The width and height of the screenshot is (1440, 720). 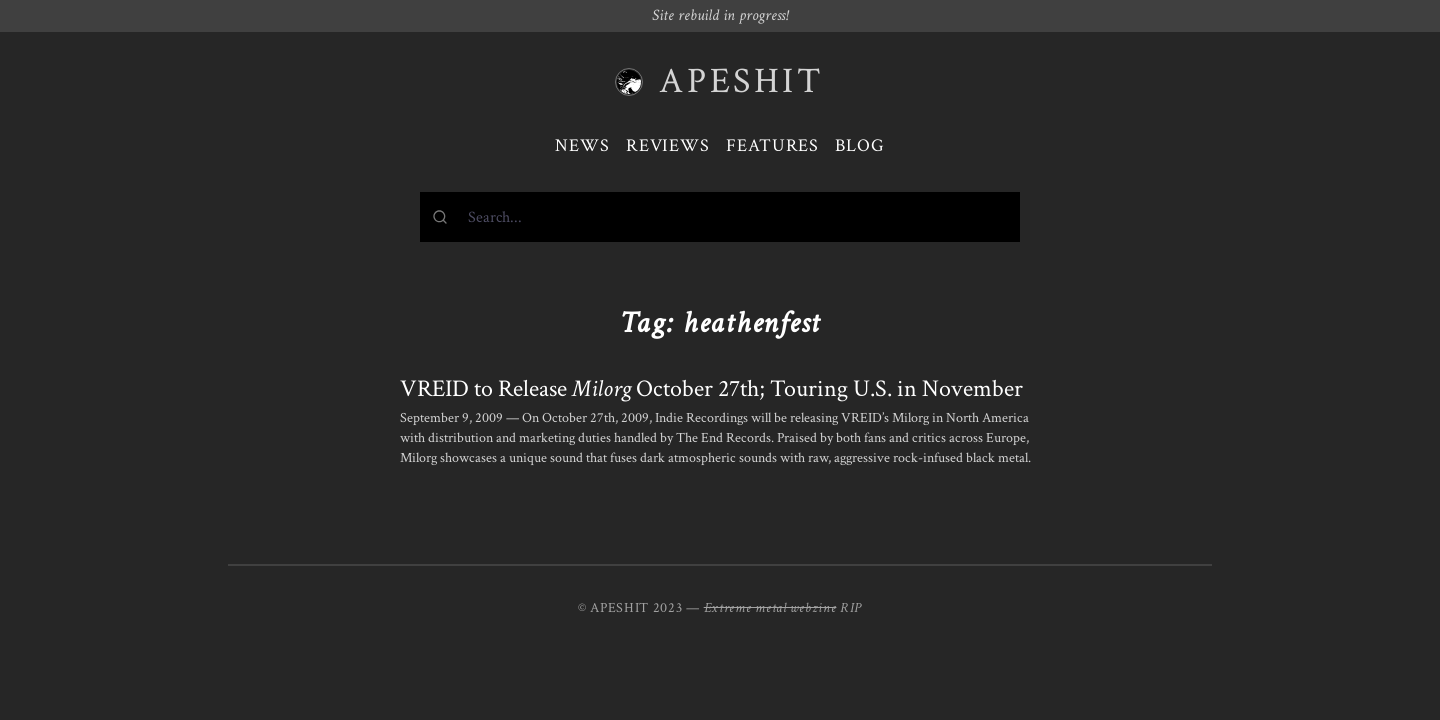 What do you see at coordinates (720, 217) in the screenshot?
I see `[combobox]` at bounding box center [720, 217].